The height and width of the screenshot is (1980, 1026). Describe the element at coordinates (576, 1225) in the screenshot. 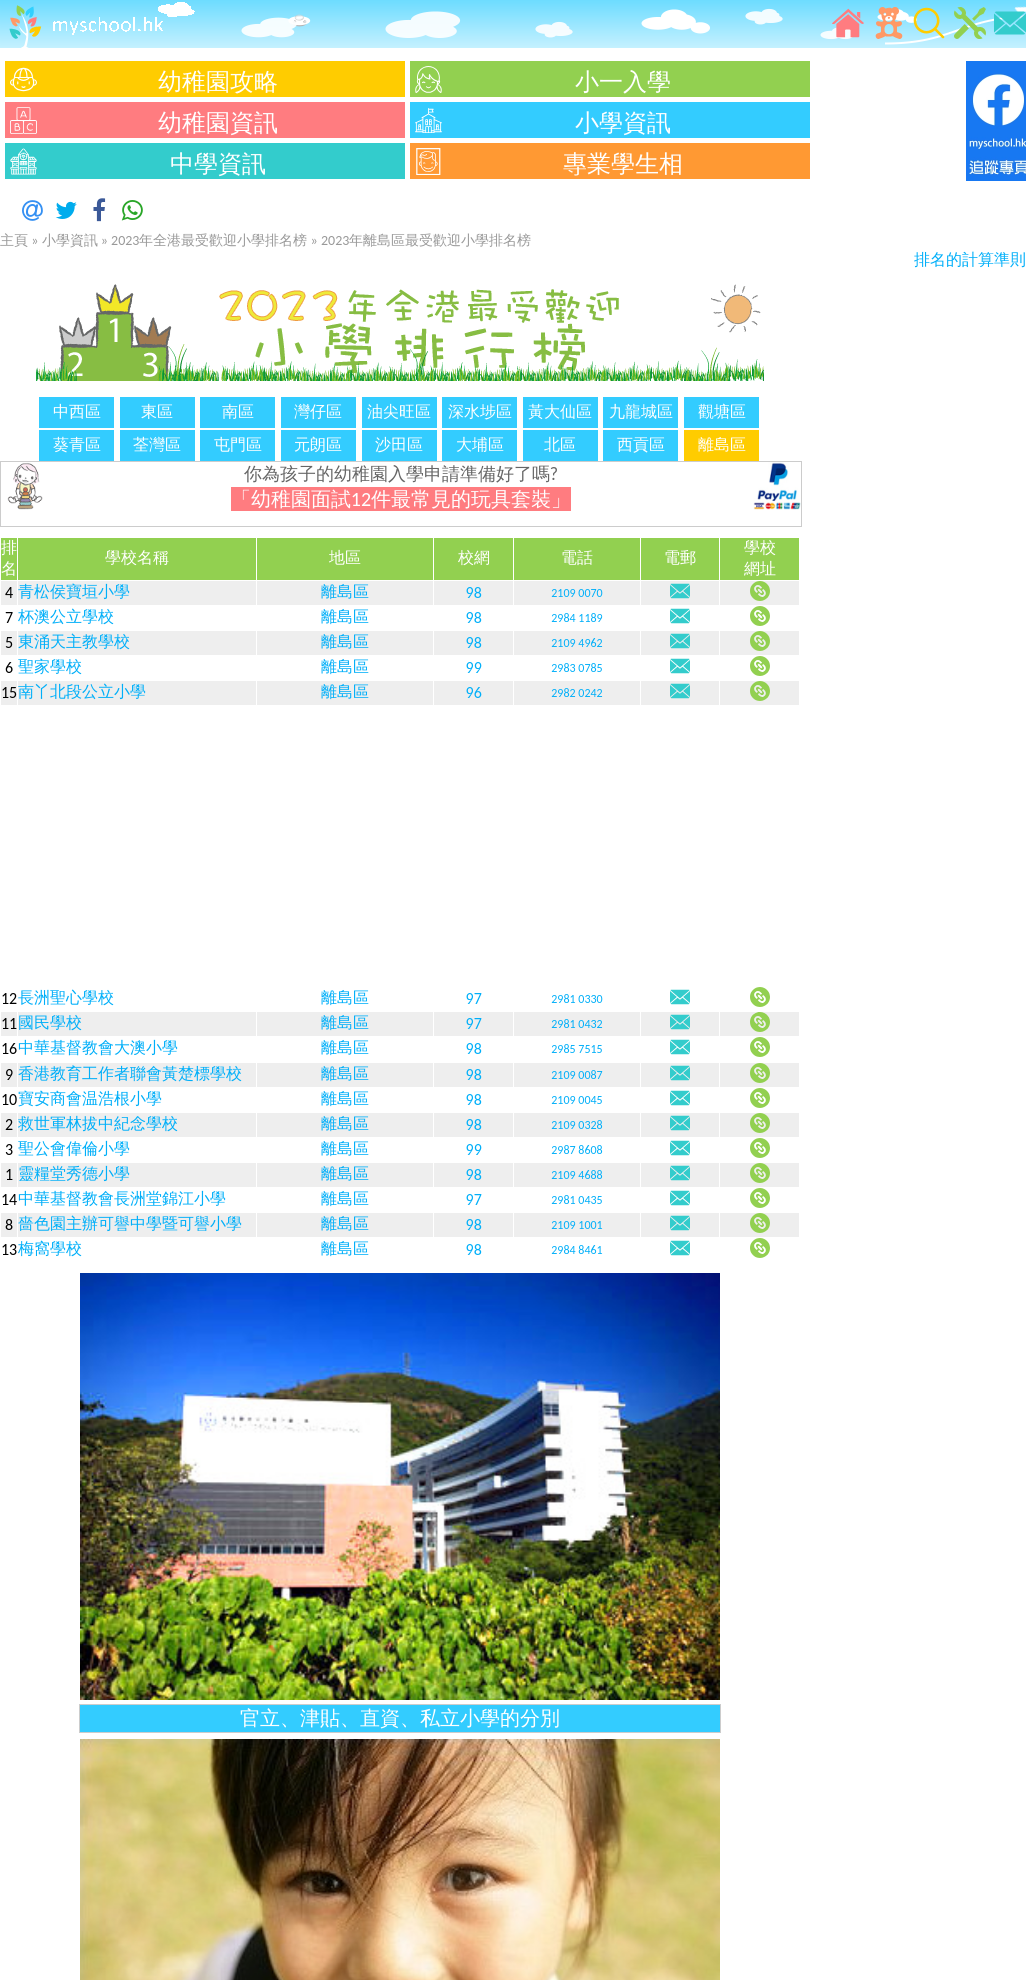

I see `2109 1001` at that location.